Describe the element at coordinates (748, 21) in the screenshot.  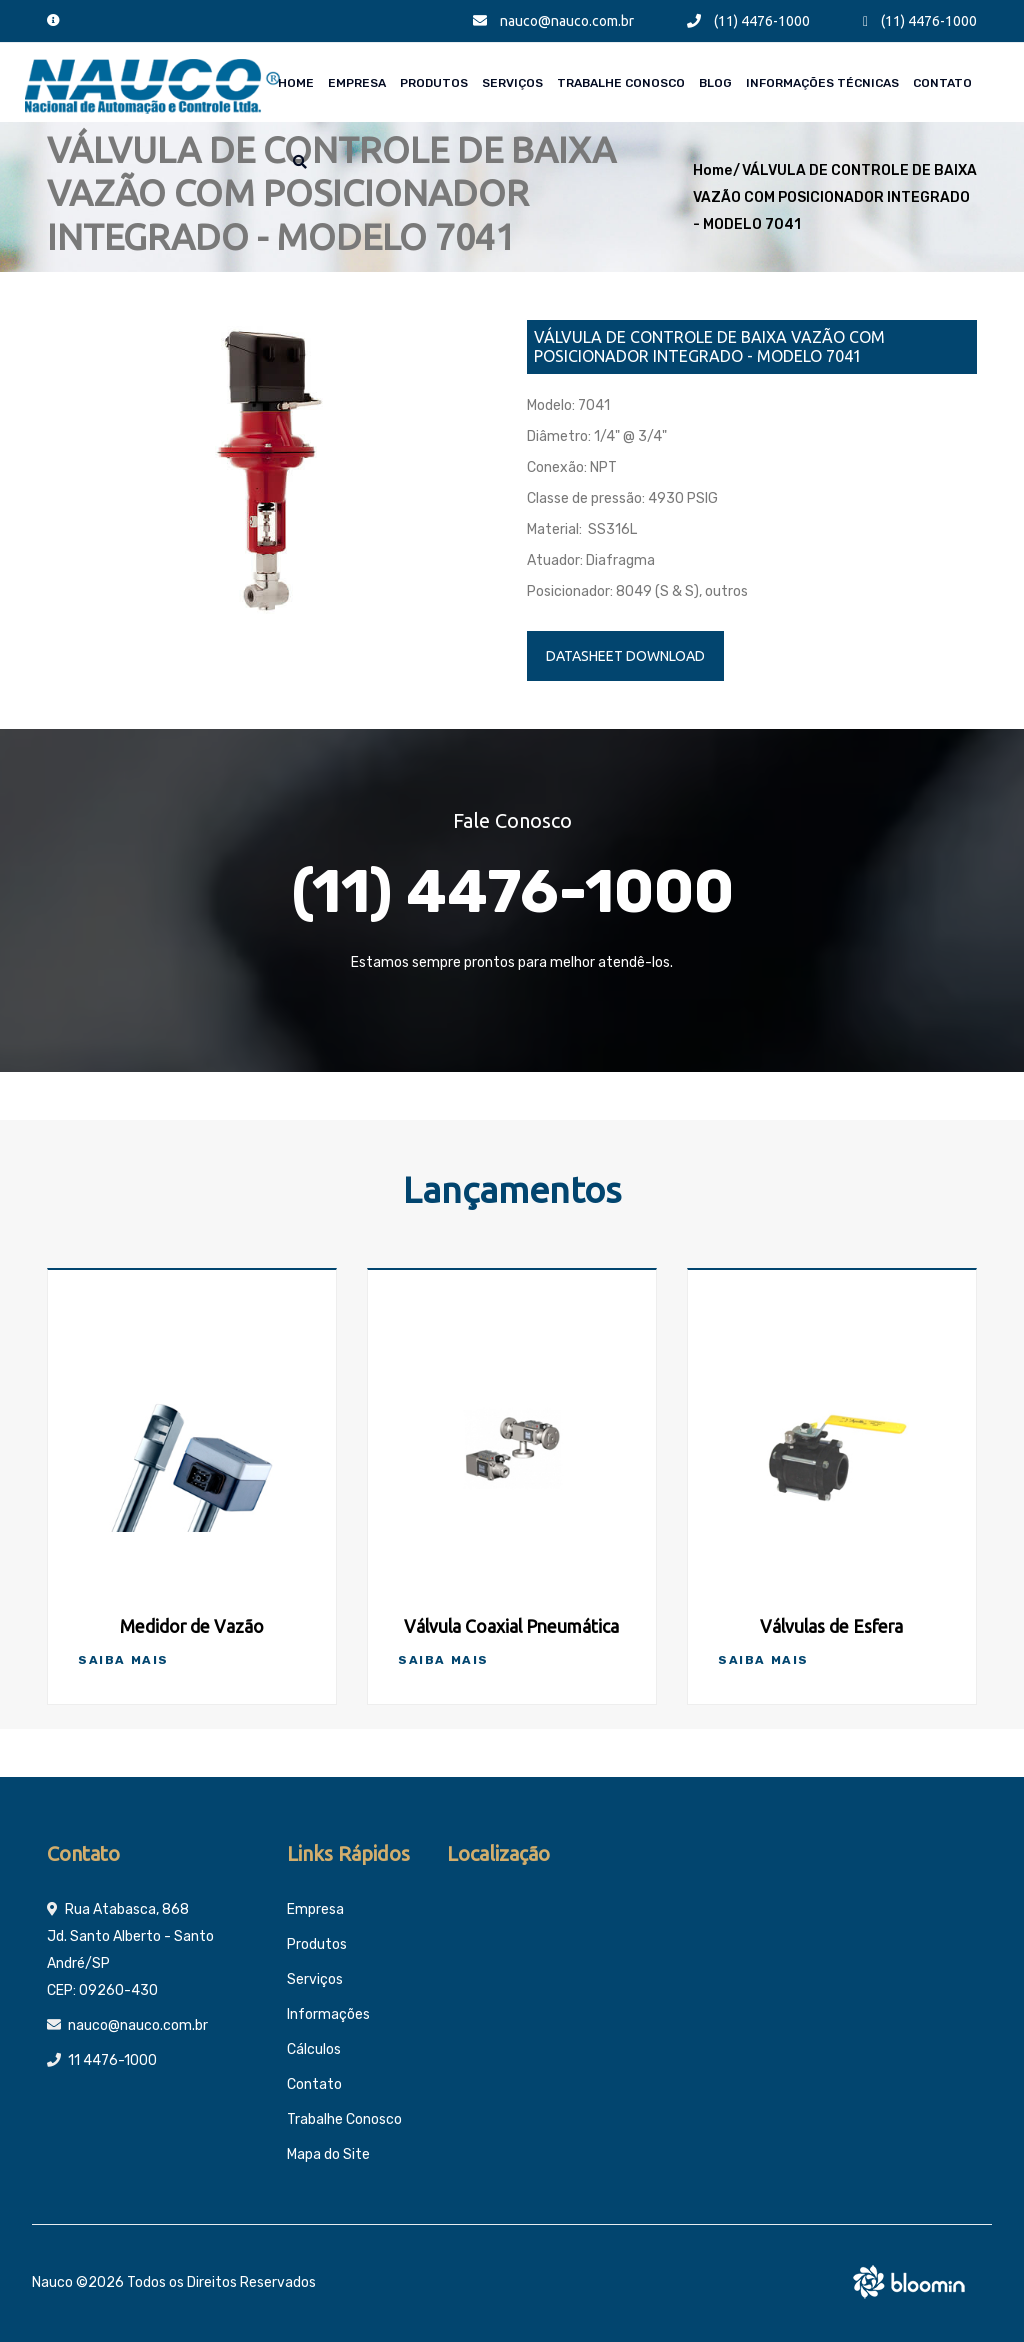
I see `(11) 4476-1000` at that location.